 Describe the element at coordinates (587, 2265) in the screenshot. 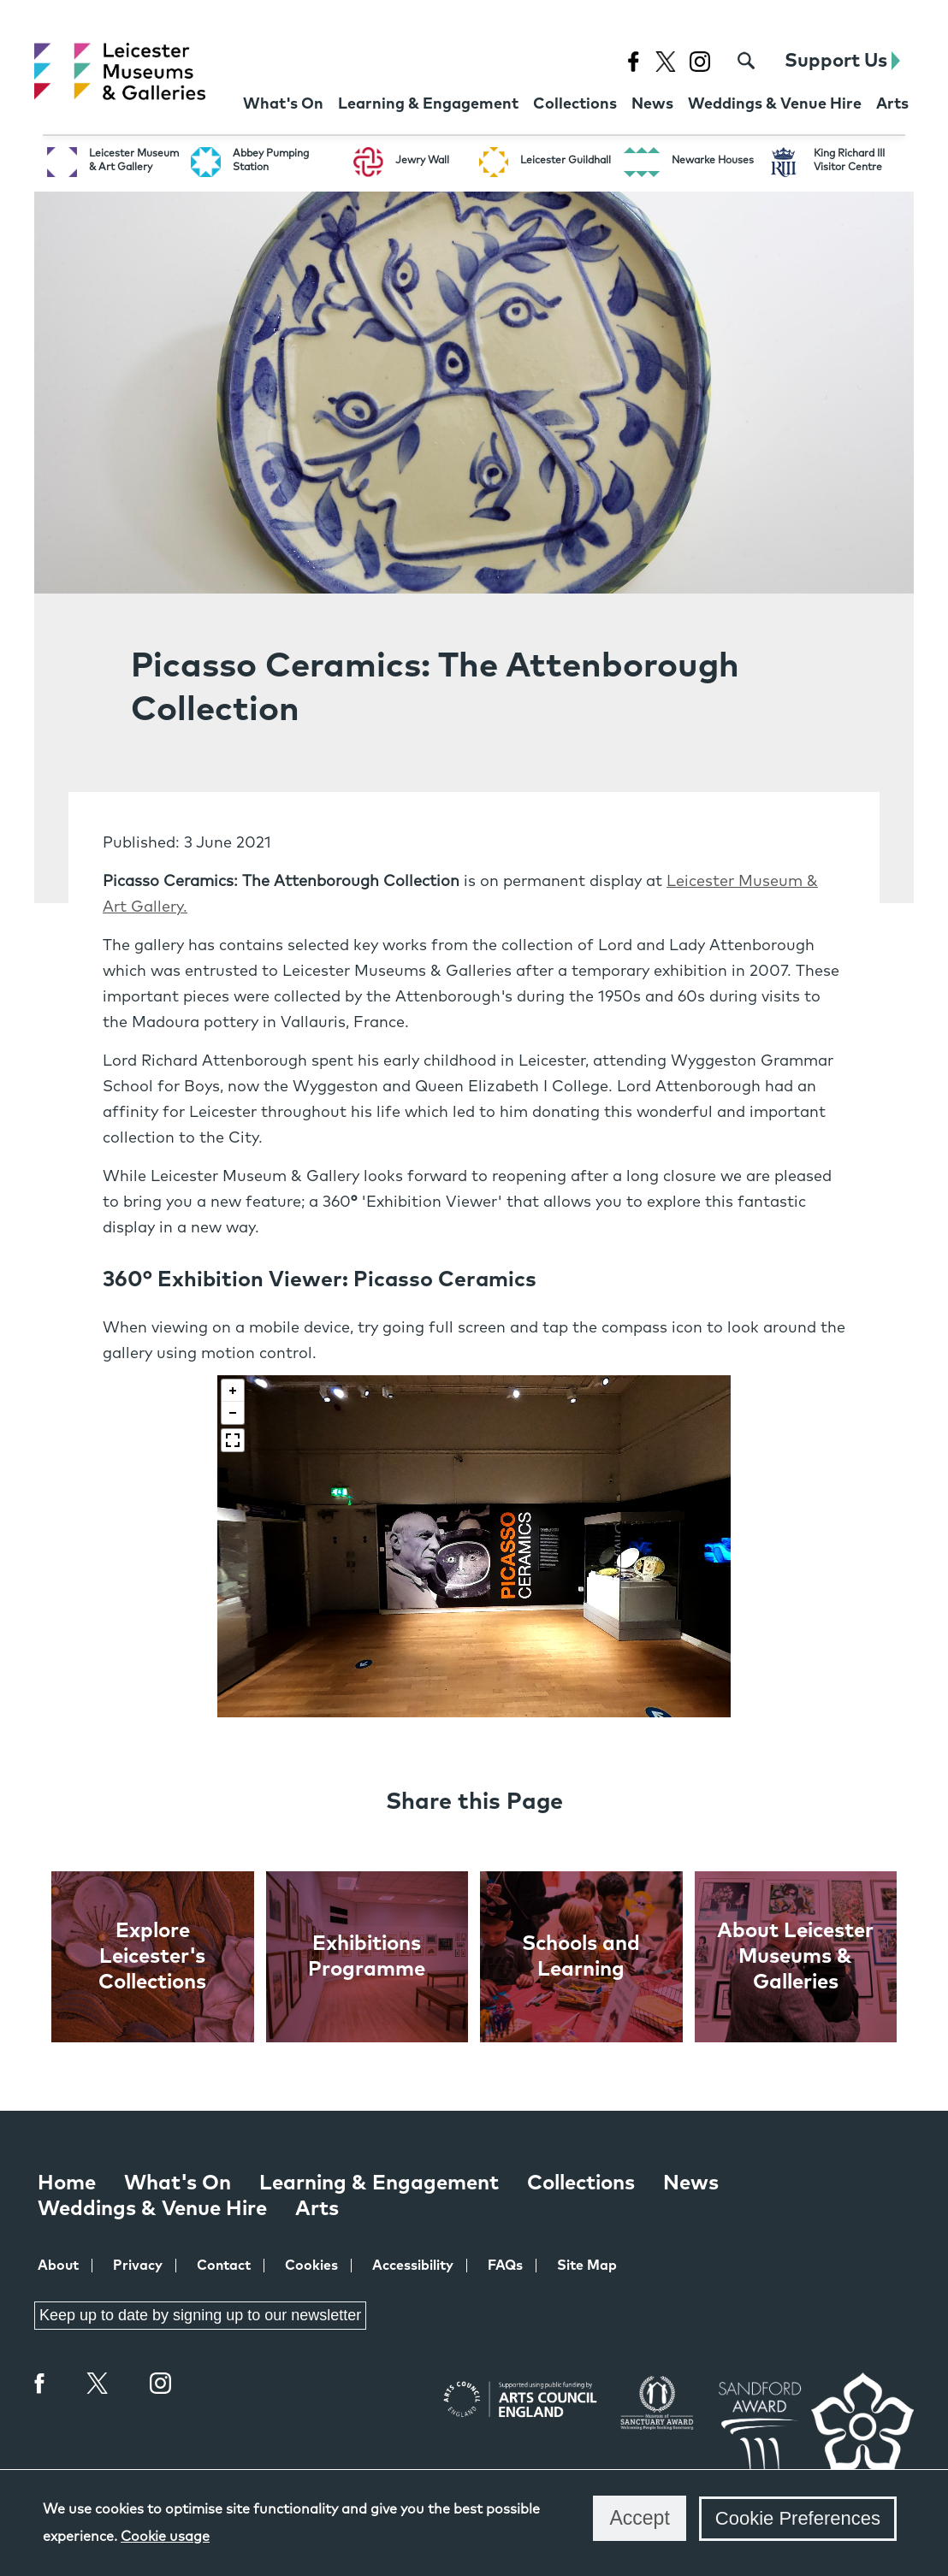

I see `Site Map` at that location.